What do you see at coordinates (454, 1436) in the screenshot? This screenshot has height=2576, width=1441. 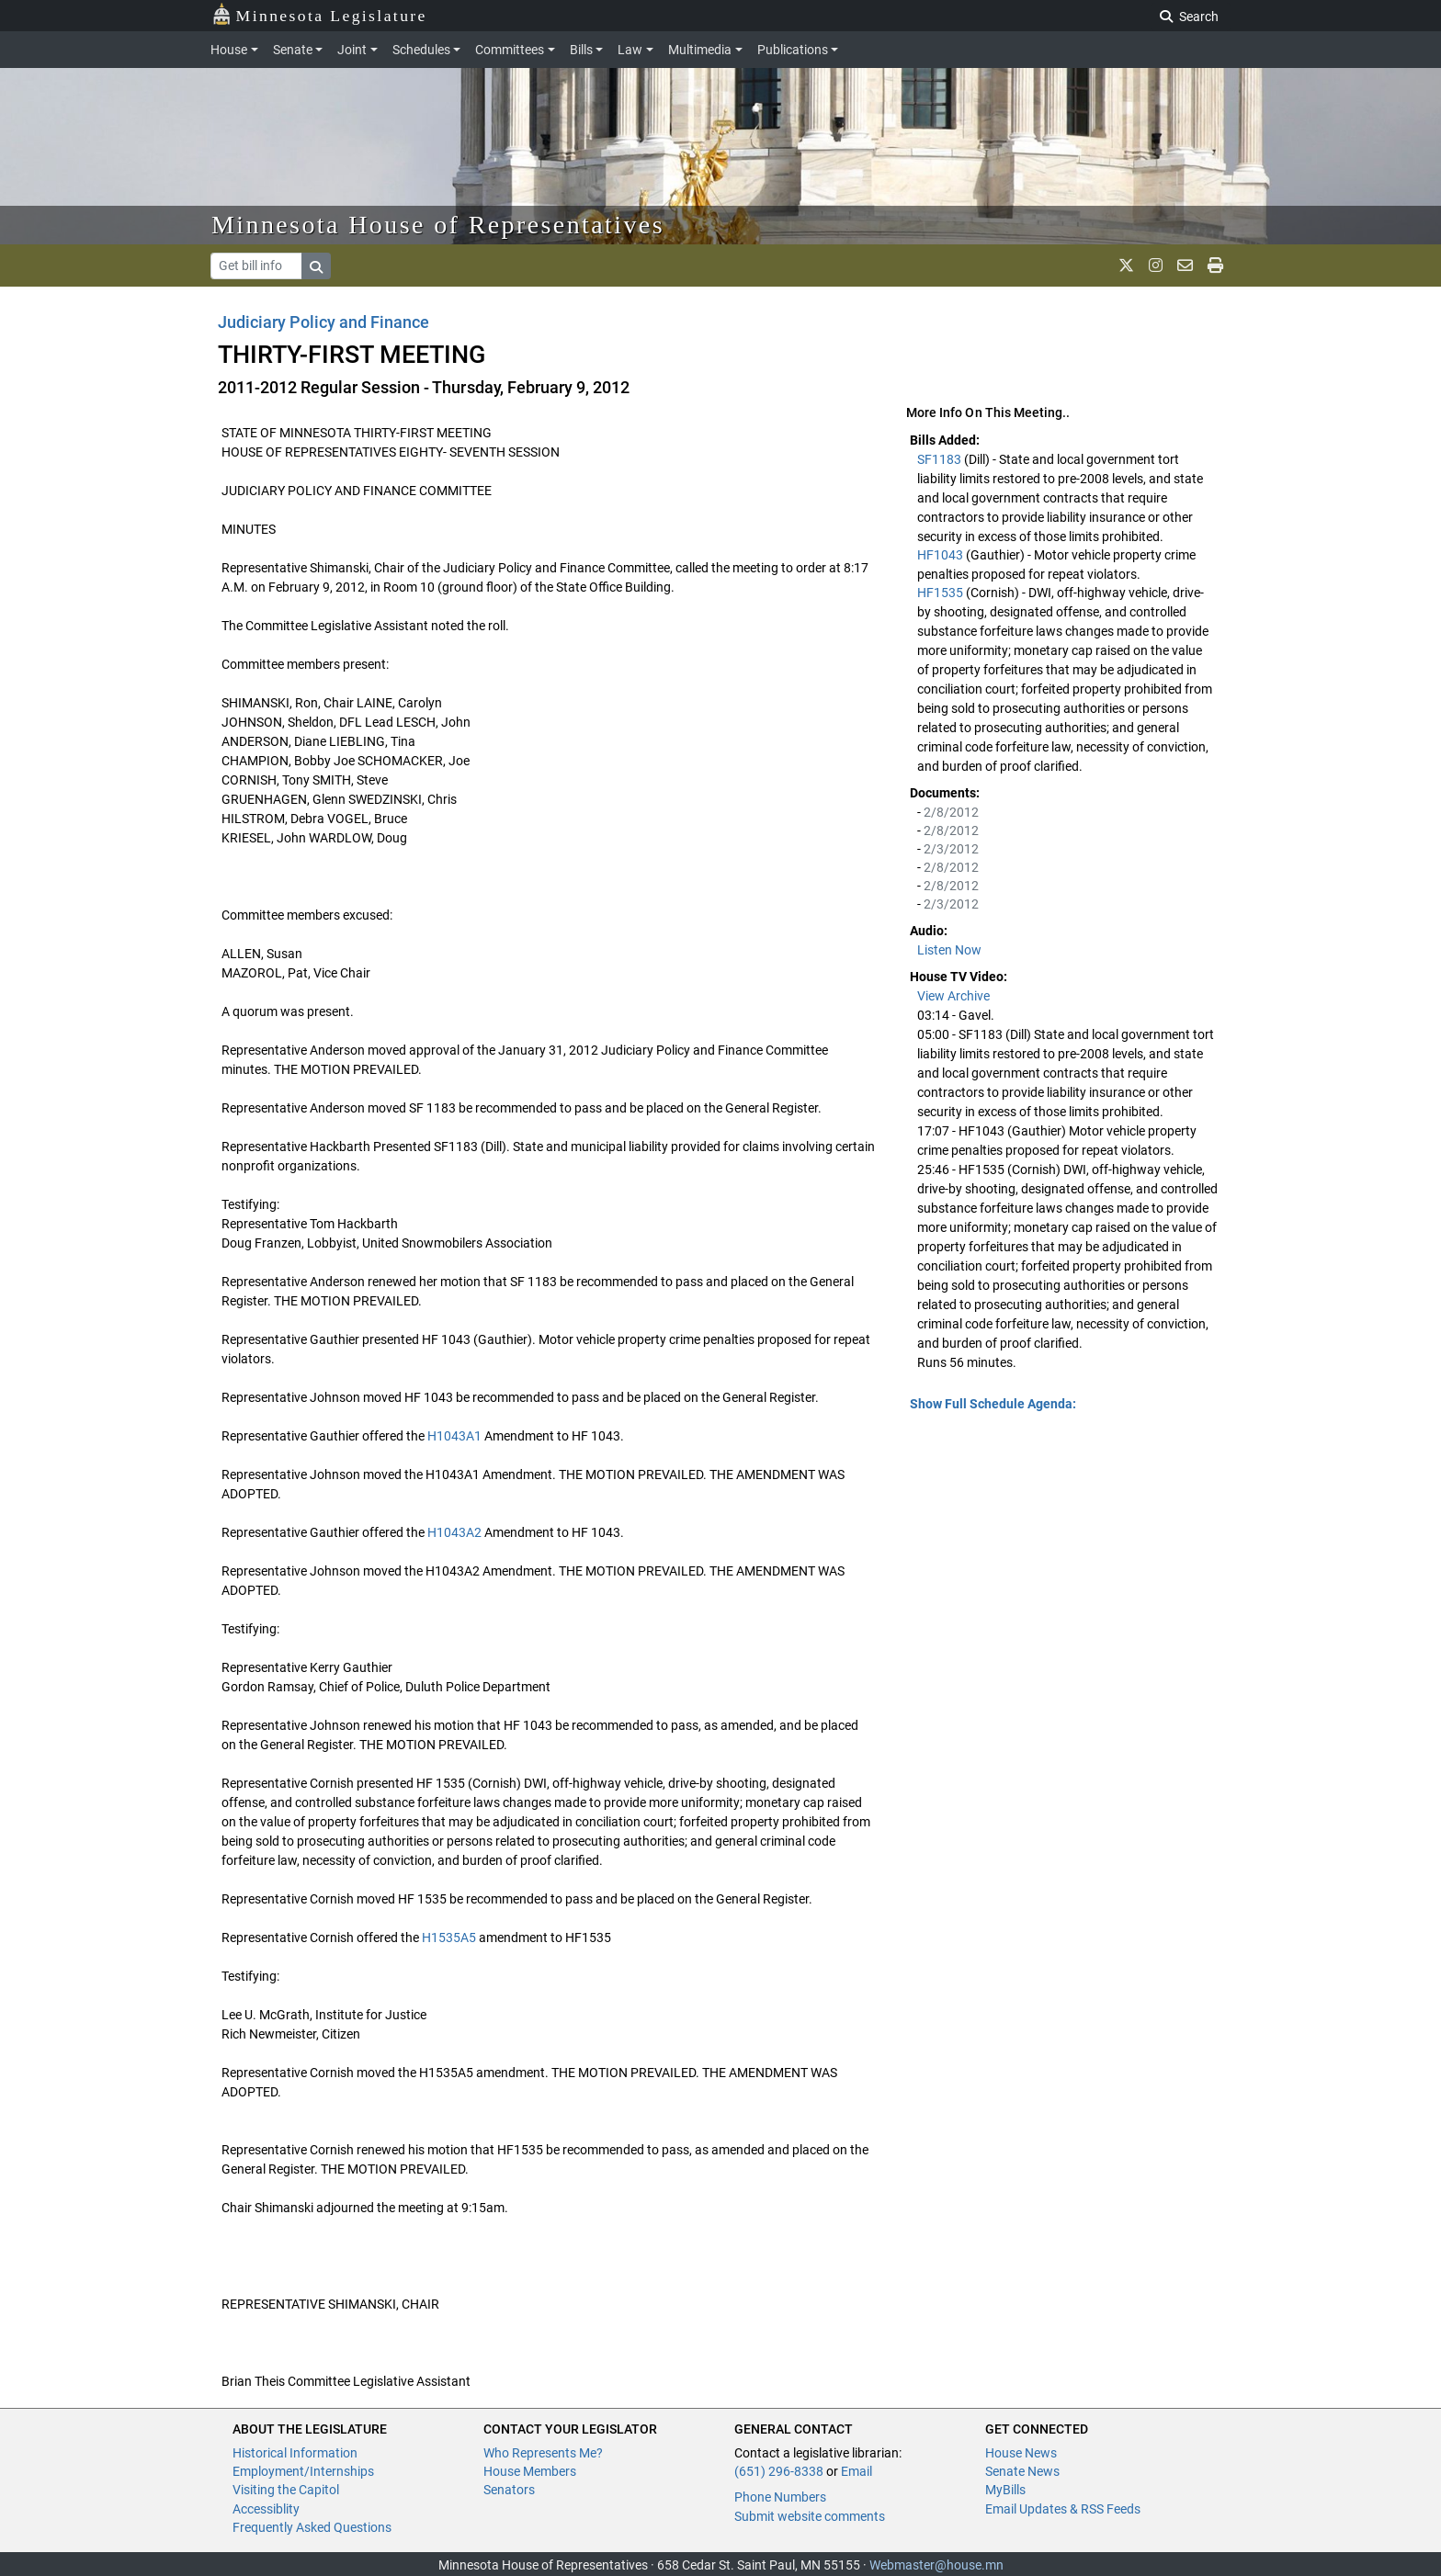 I see `H1043A1` at bounding box center [454, 1436].